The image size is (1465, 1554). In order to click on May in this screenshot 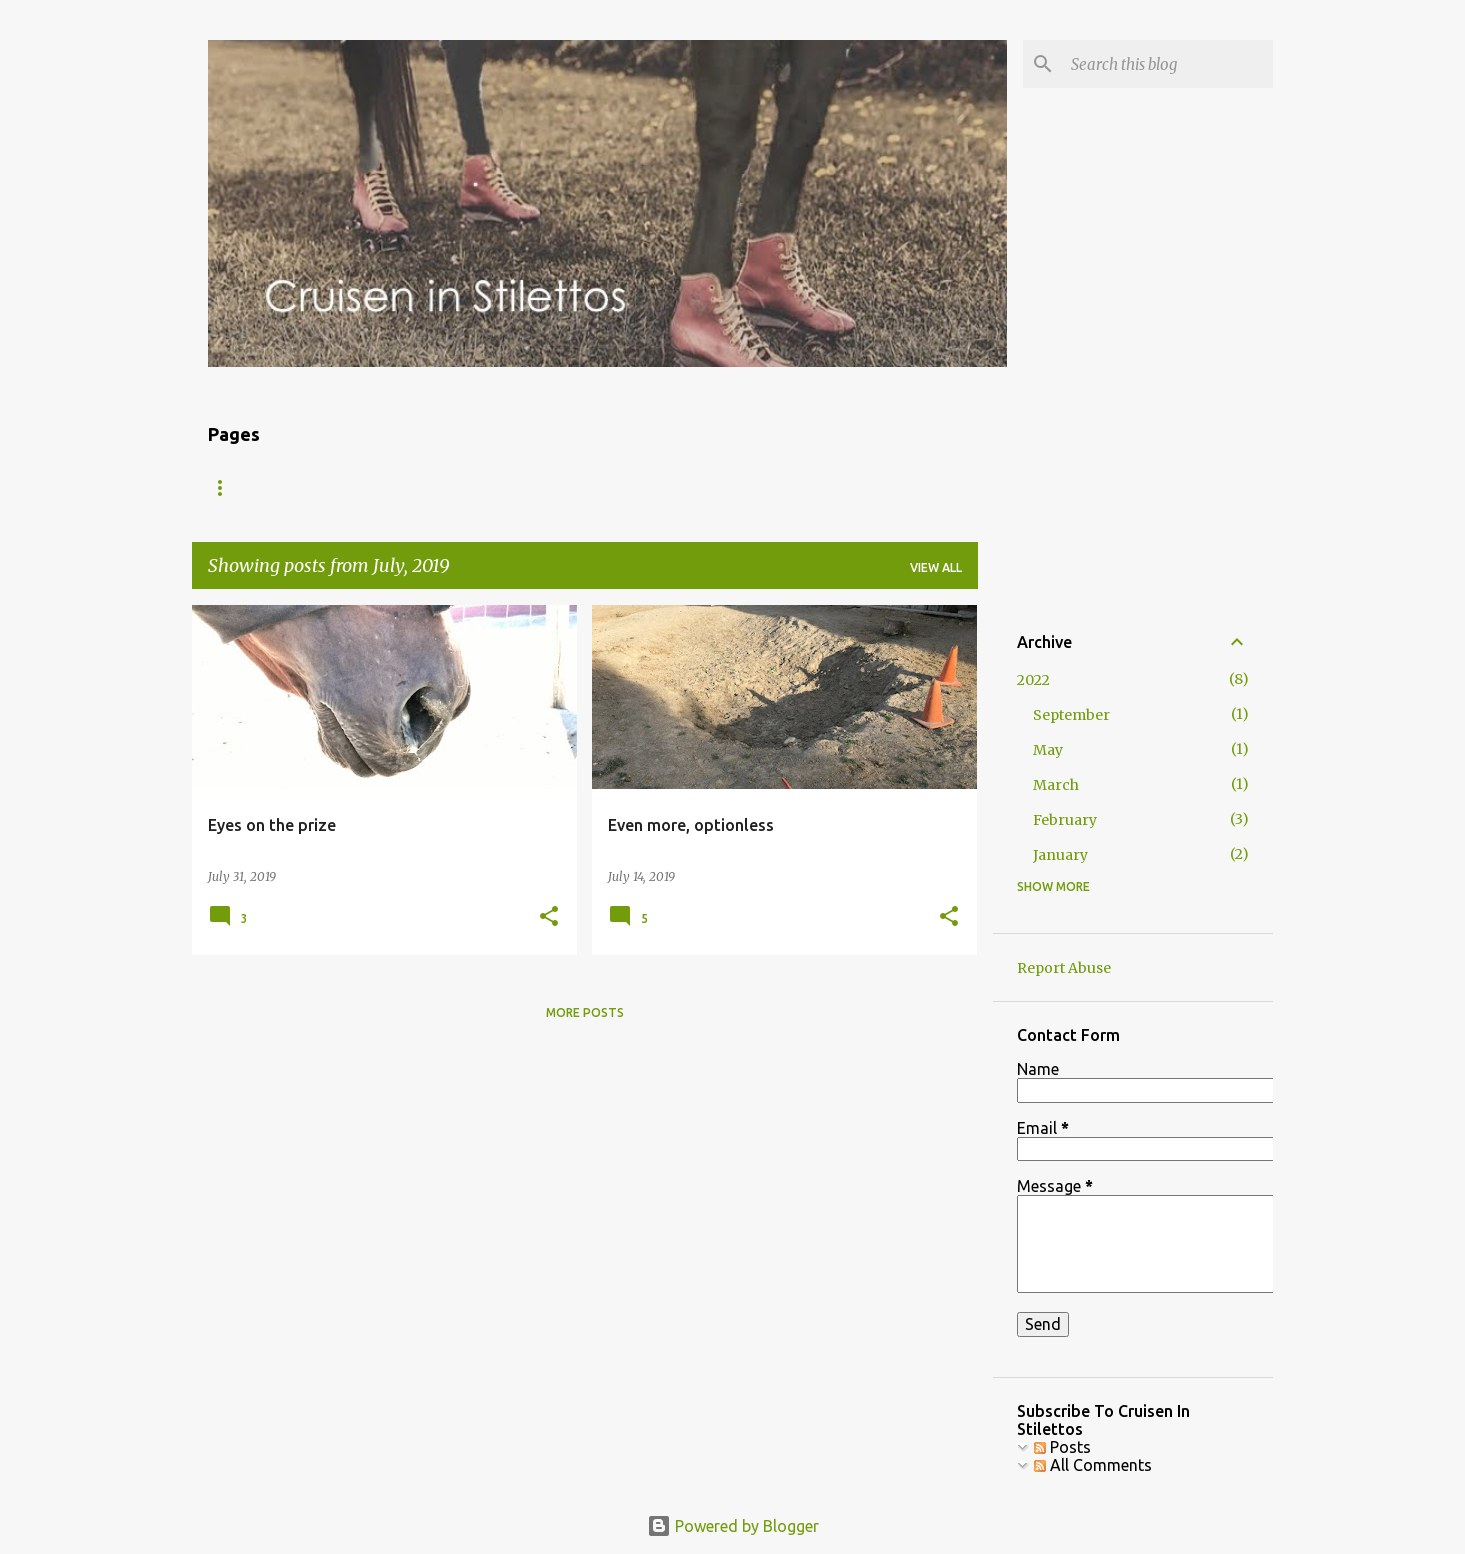, I will do `click(1048, 750)`.